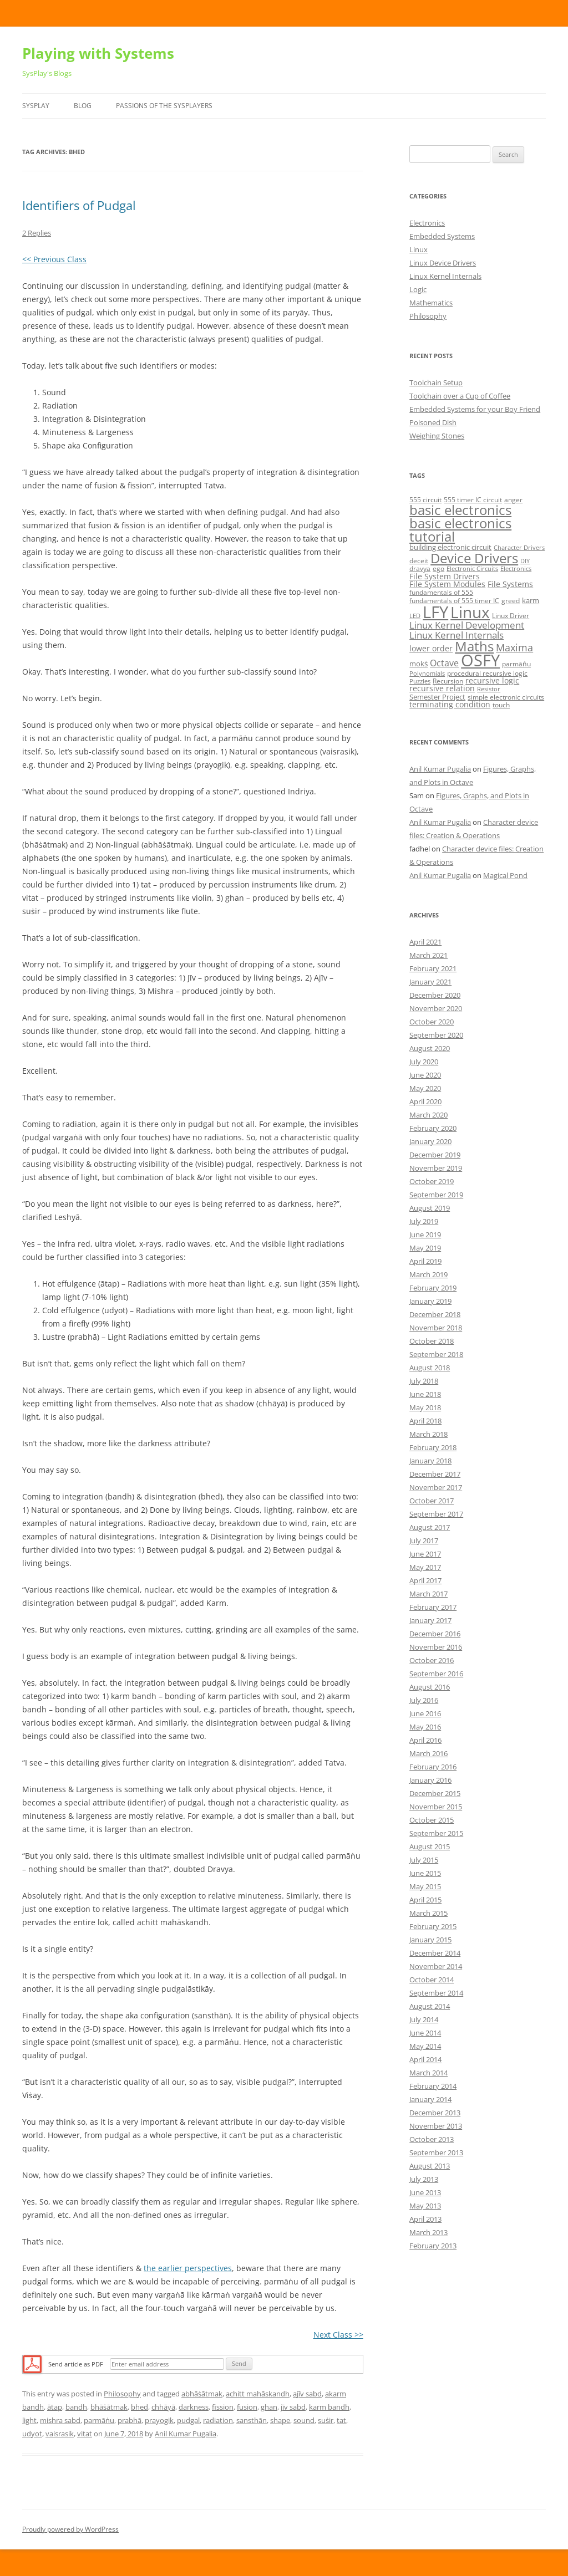  Describe the element at coordinates (530, 600) in the screenshot. I see `karm [karm (6 items)]` at that location.